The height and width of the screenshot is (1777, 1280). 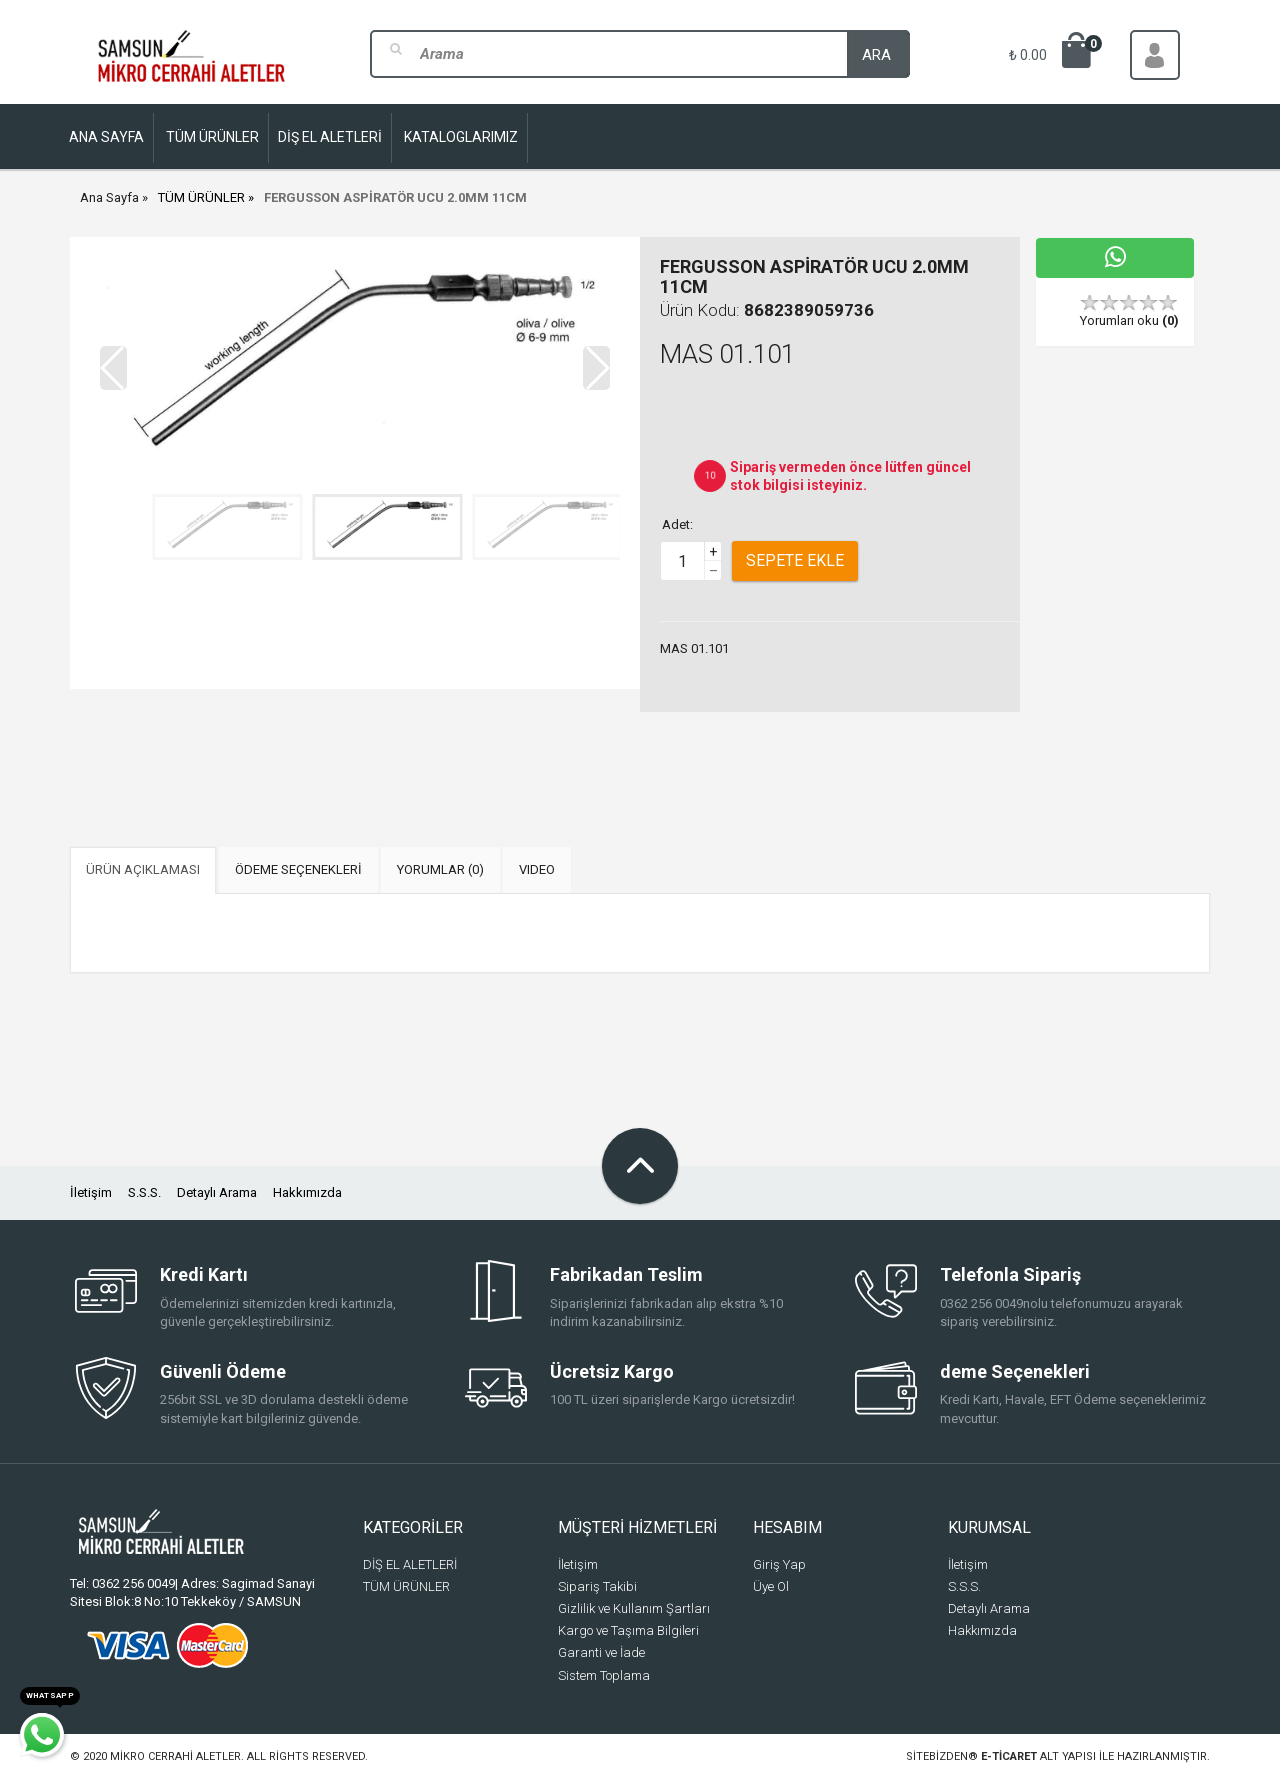 I want to click on VIDEO [tab], so click(x=537, y=869).